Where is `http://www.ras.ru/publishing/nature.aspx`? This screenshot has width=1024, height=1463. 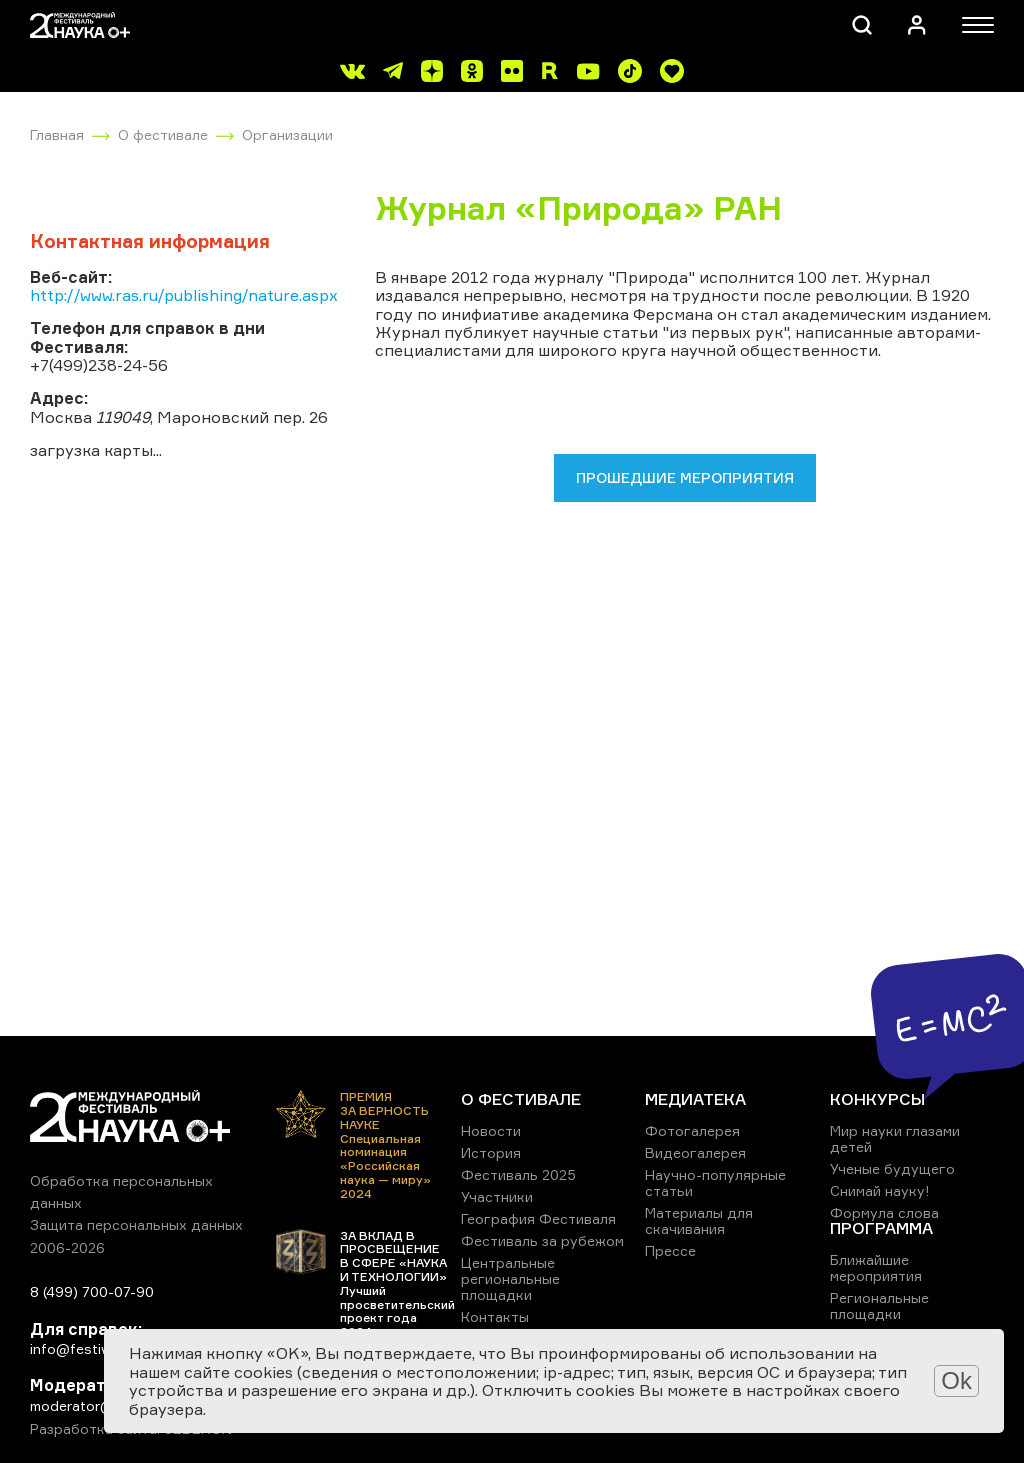 http://www.ras.ru/publishing/nature.aspx is located at coordinates (184, 295).